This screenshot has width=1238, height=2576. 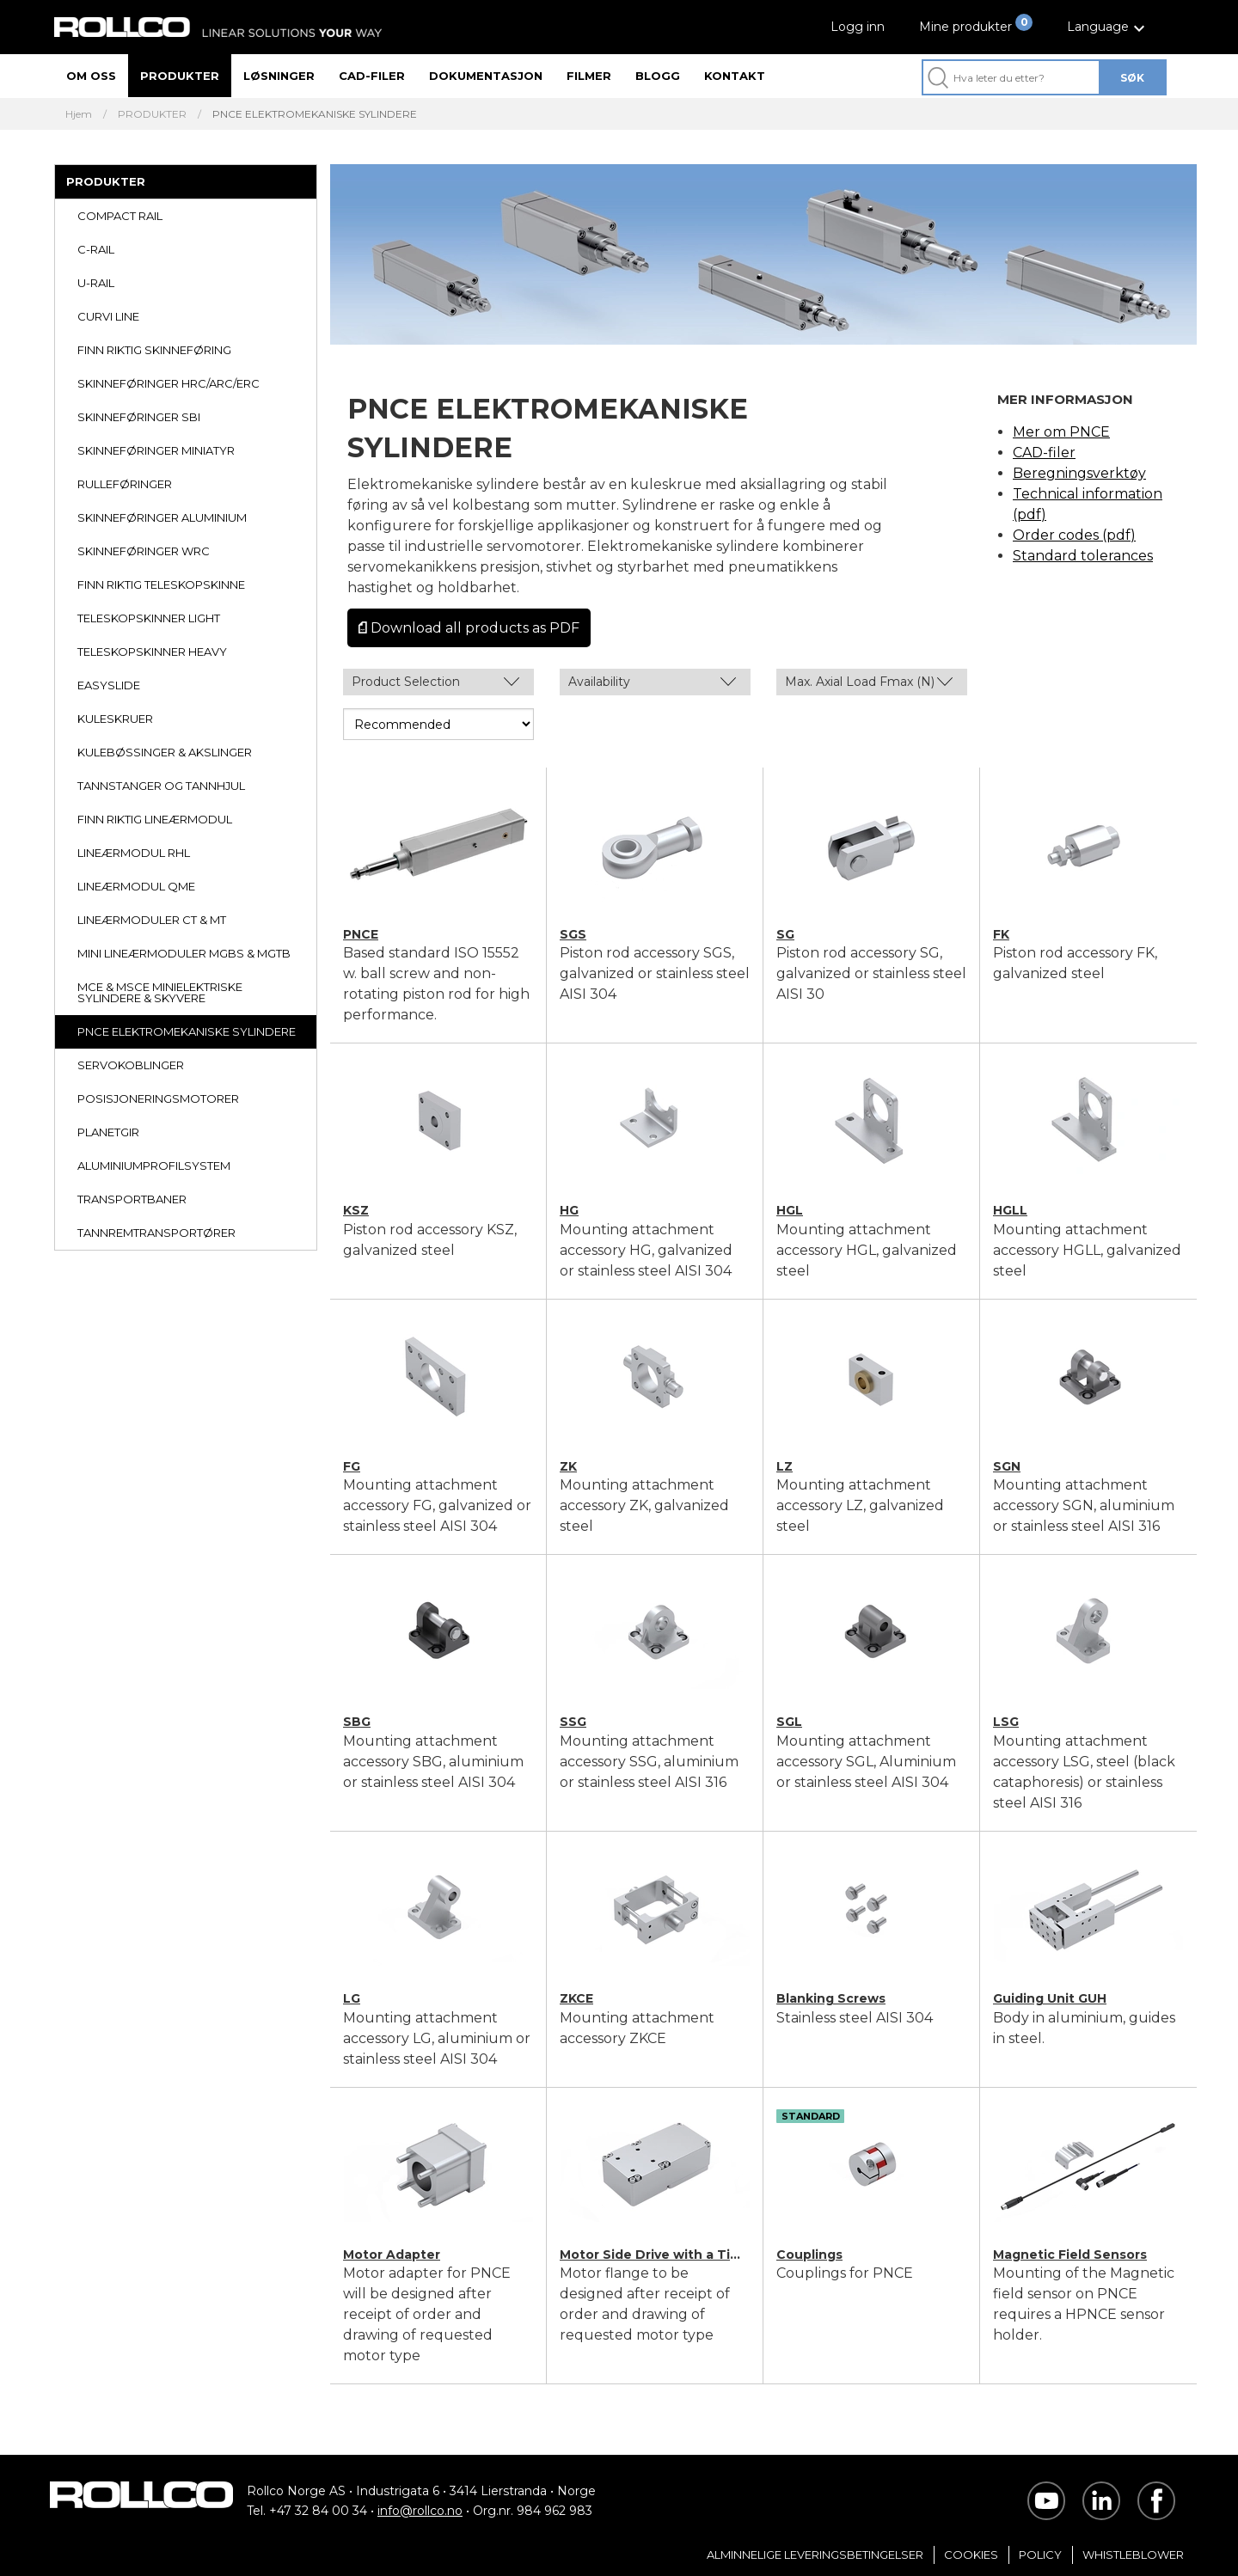 I want to click on EASYSLIDE, so click(x=108, y=685).